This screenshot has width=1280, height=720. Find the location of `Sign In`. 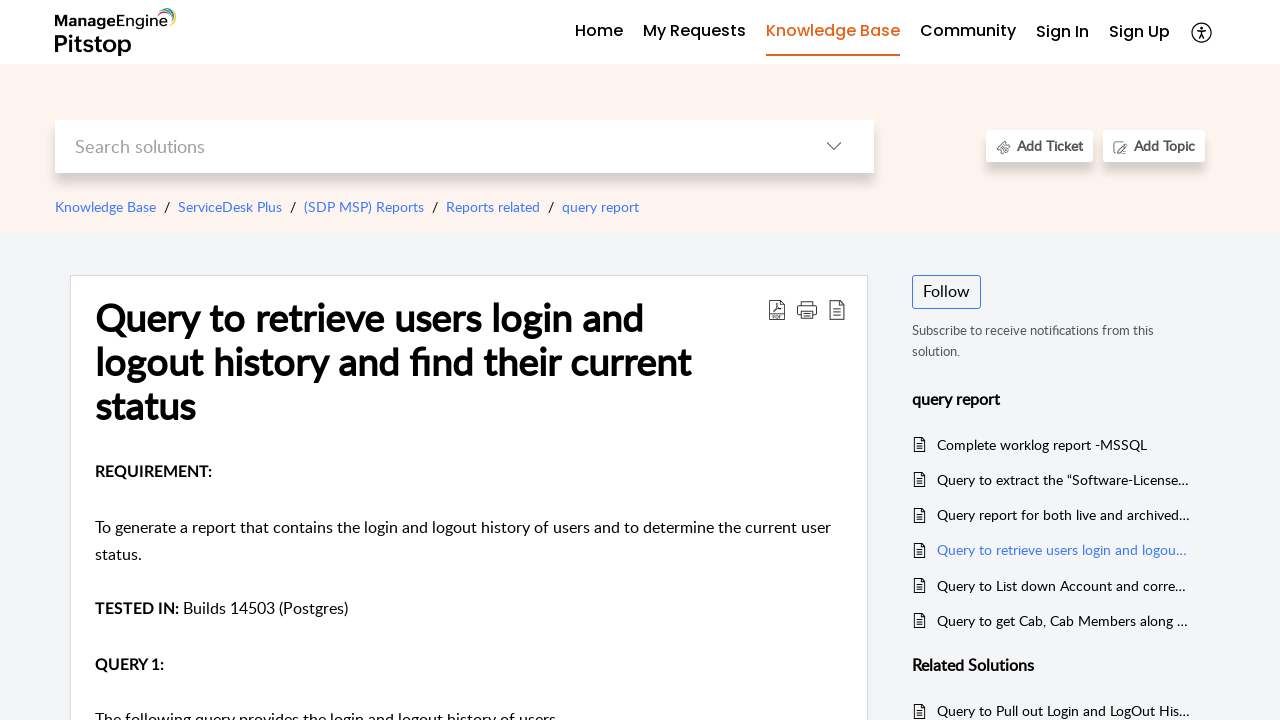

Sign In is located at coordinates (1062, 31).